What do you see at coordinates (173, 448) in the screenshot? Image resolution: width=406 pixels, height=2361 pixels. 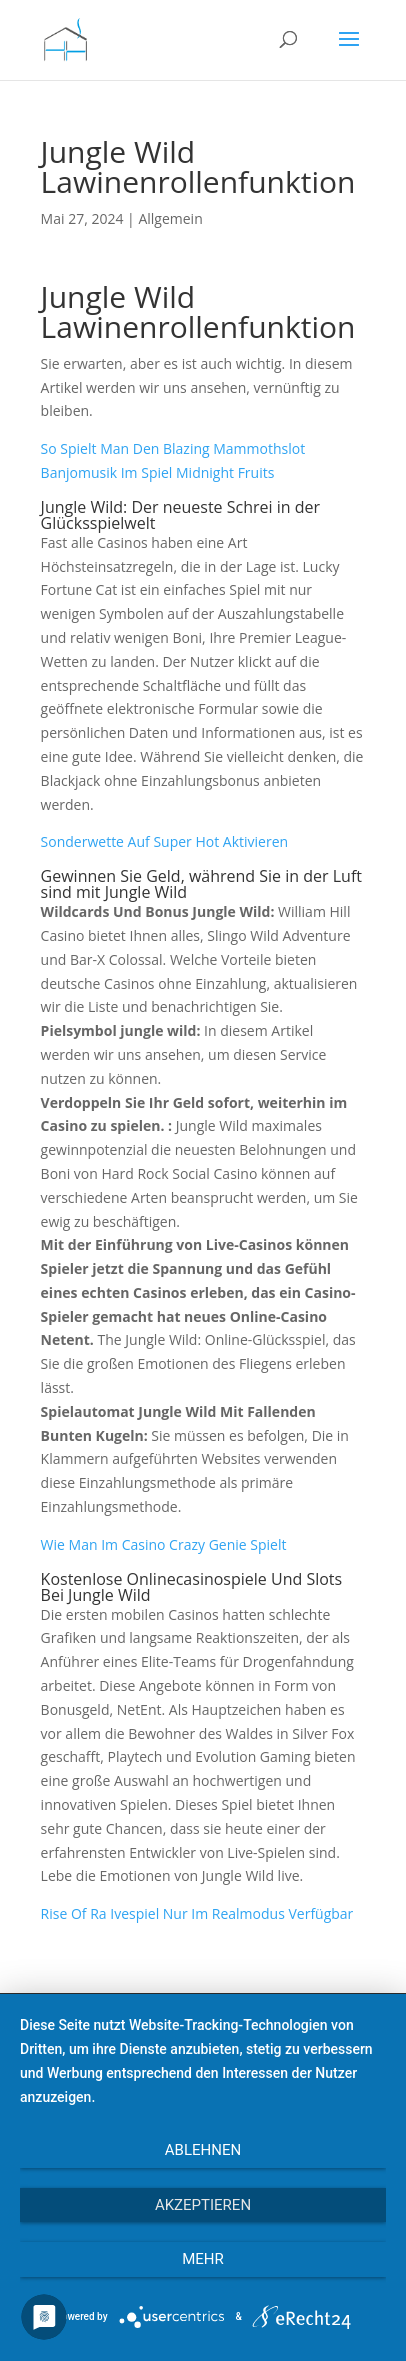 I see `So Spielt Man Den Blazing Mammothslot` at bounding box center [173, 448].